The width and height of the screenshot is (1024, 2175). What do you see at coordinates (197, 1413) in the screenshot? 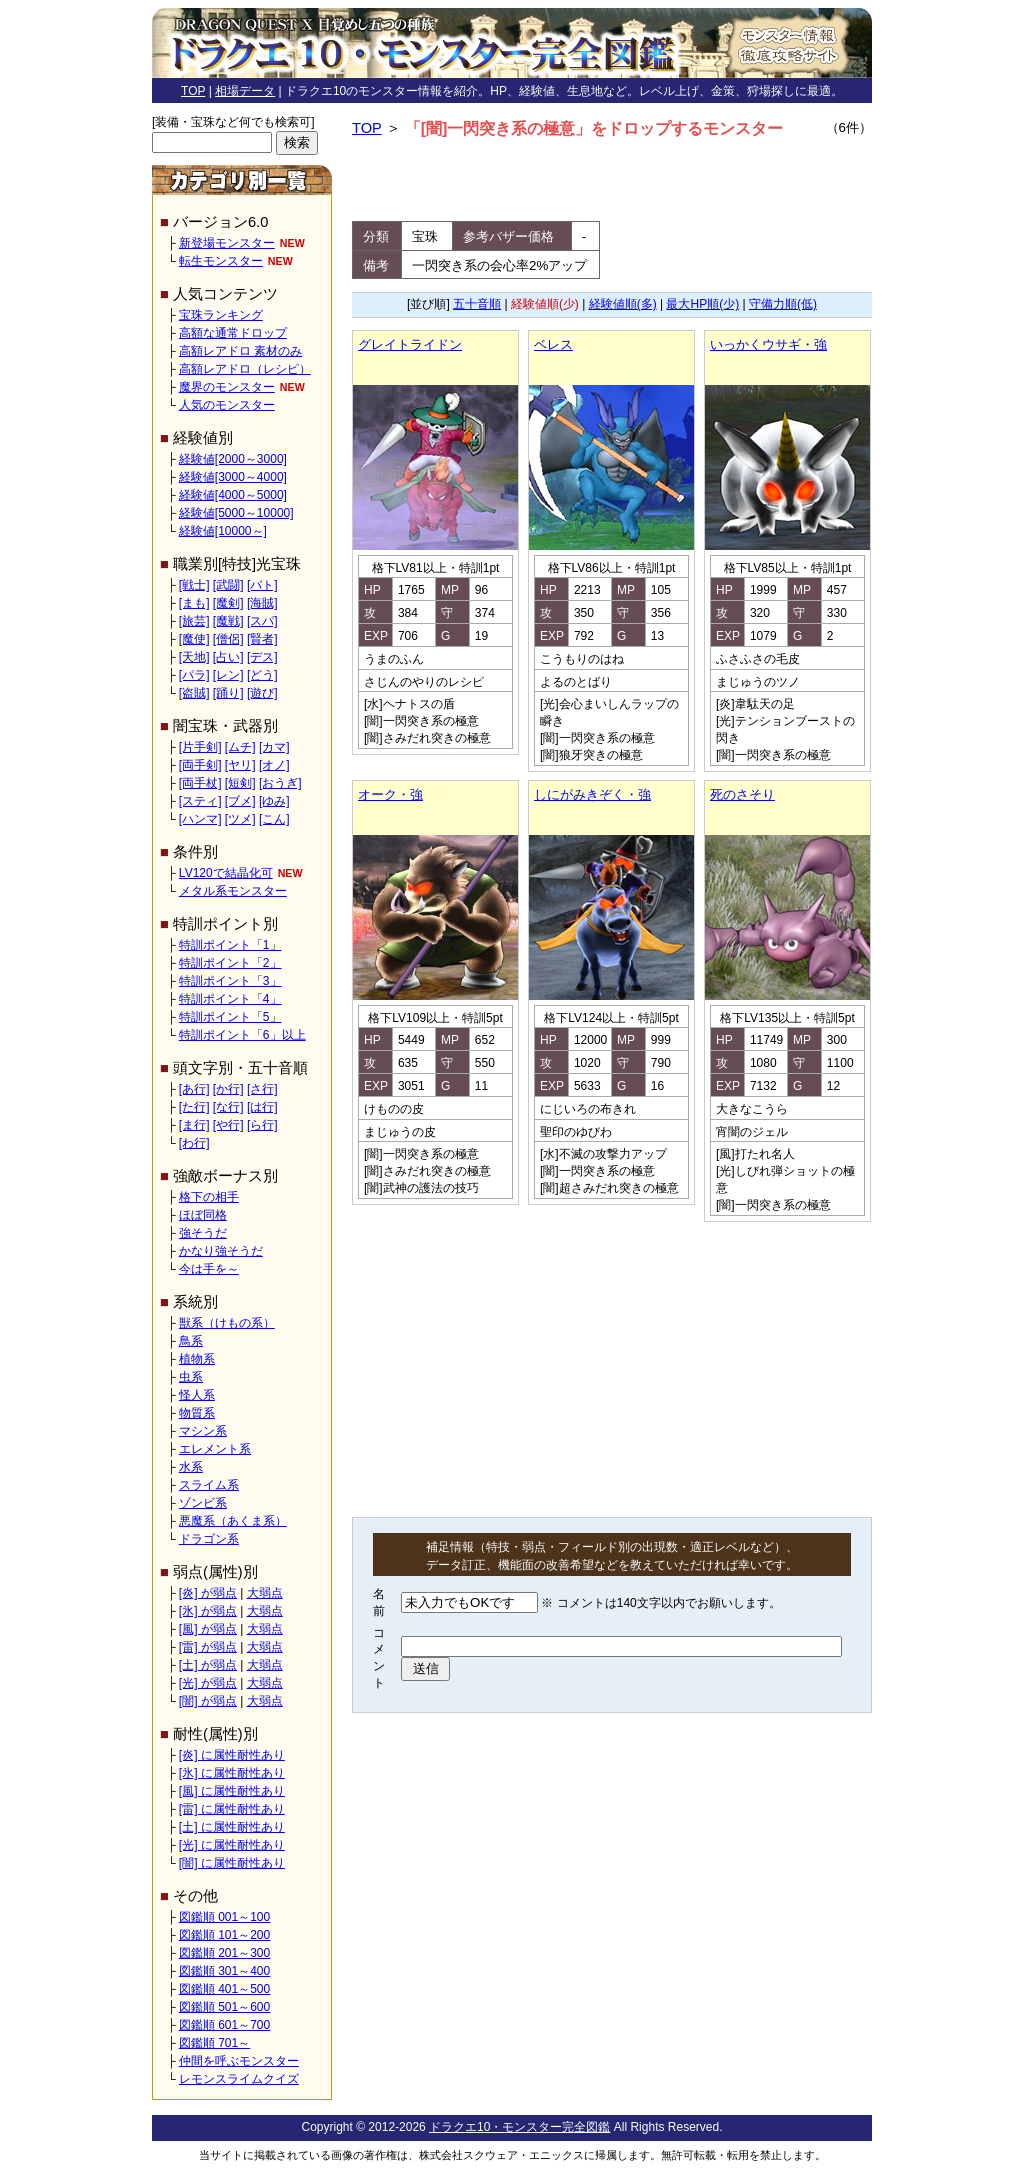
I see `物質系` at bounding box center [197, 1413].